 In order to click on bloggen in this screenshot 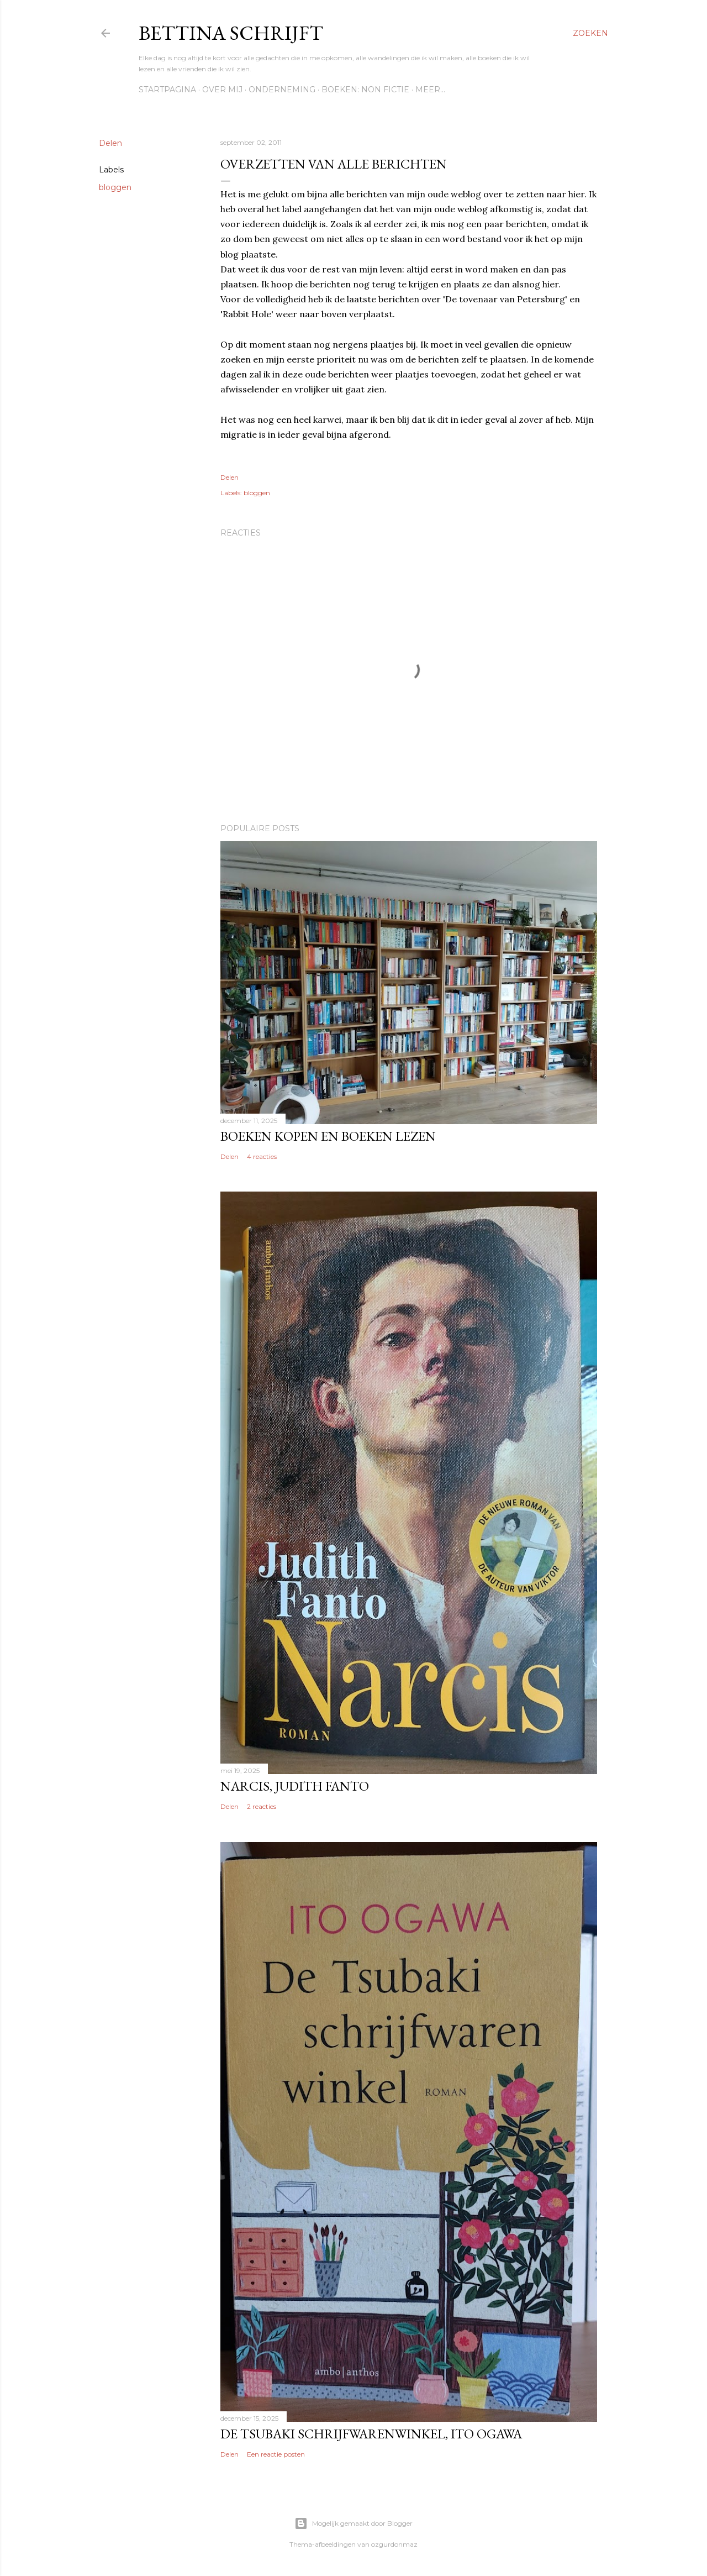, I will do `click(115, 187)`.